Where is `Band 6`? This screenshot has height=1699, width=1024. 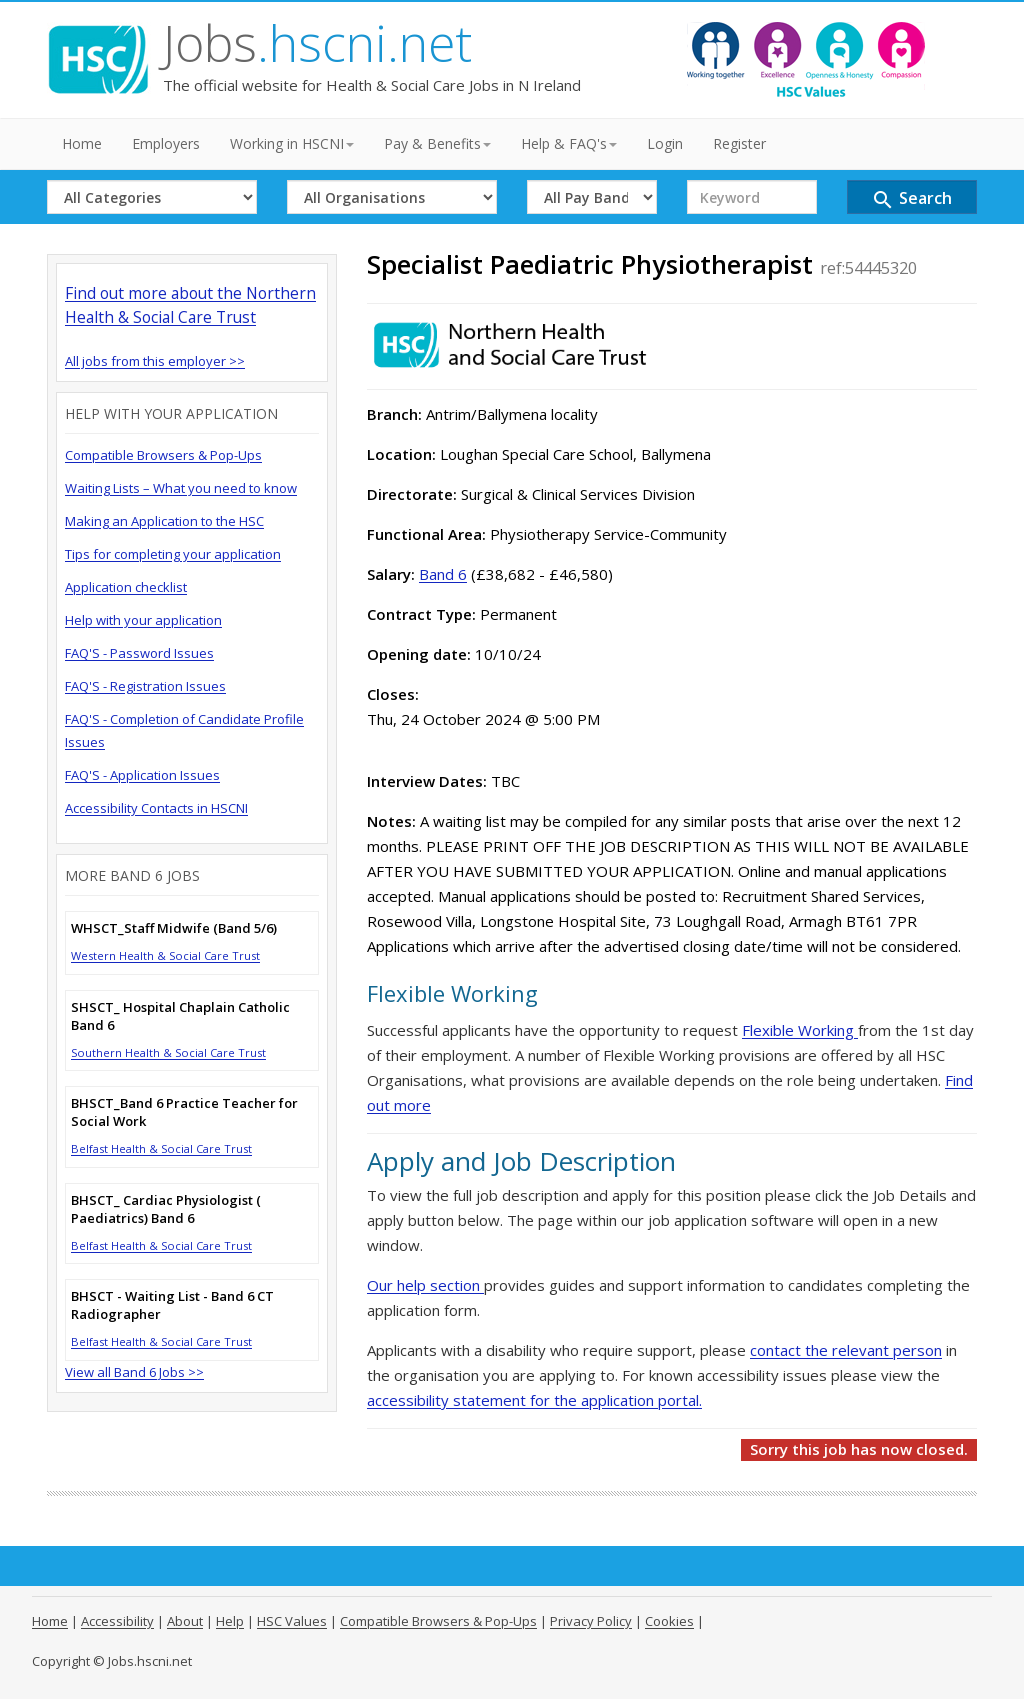
Band 6 is located at coordinates (443, 574).